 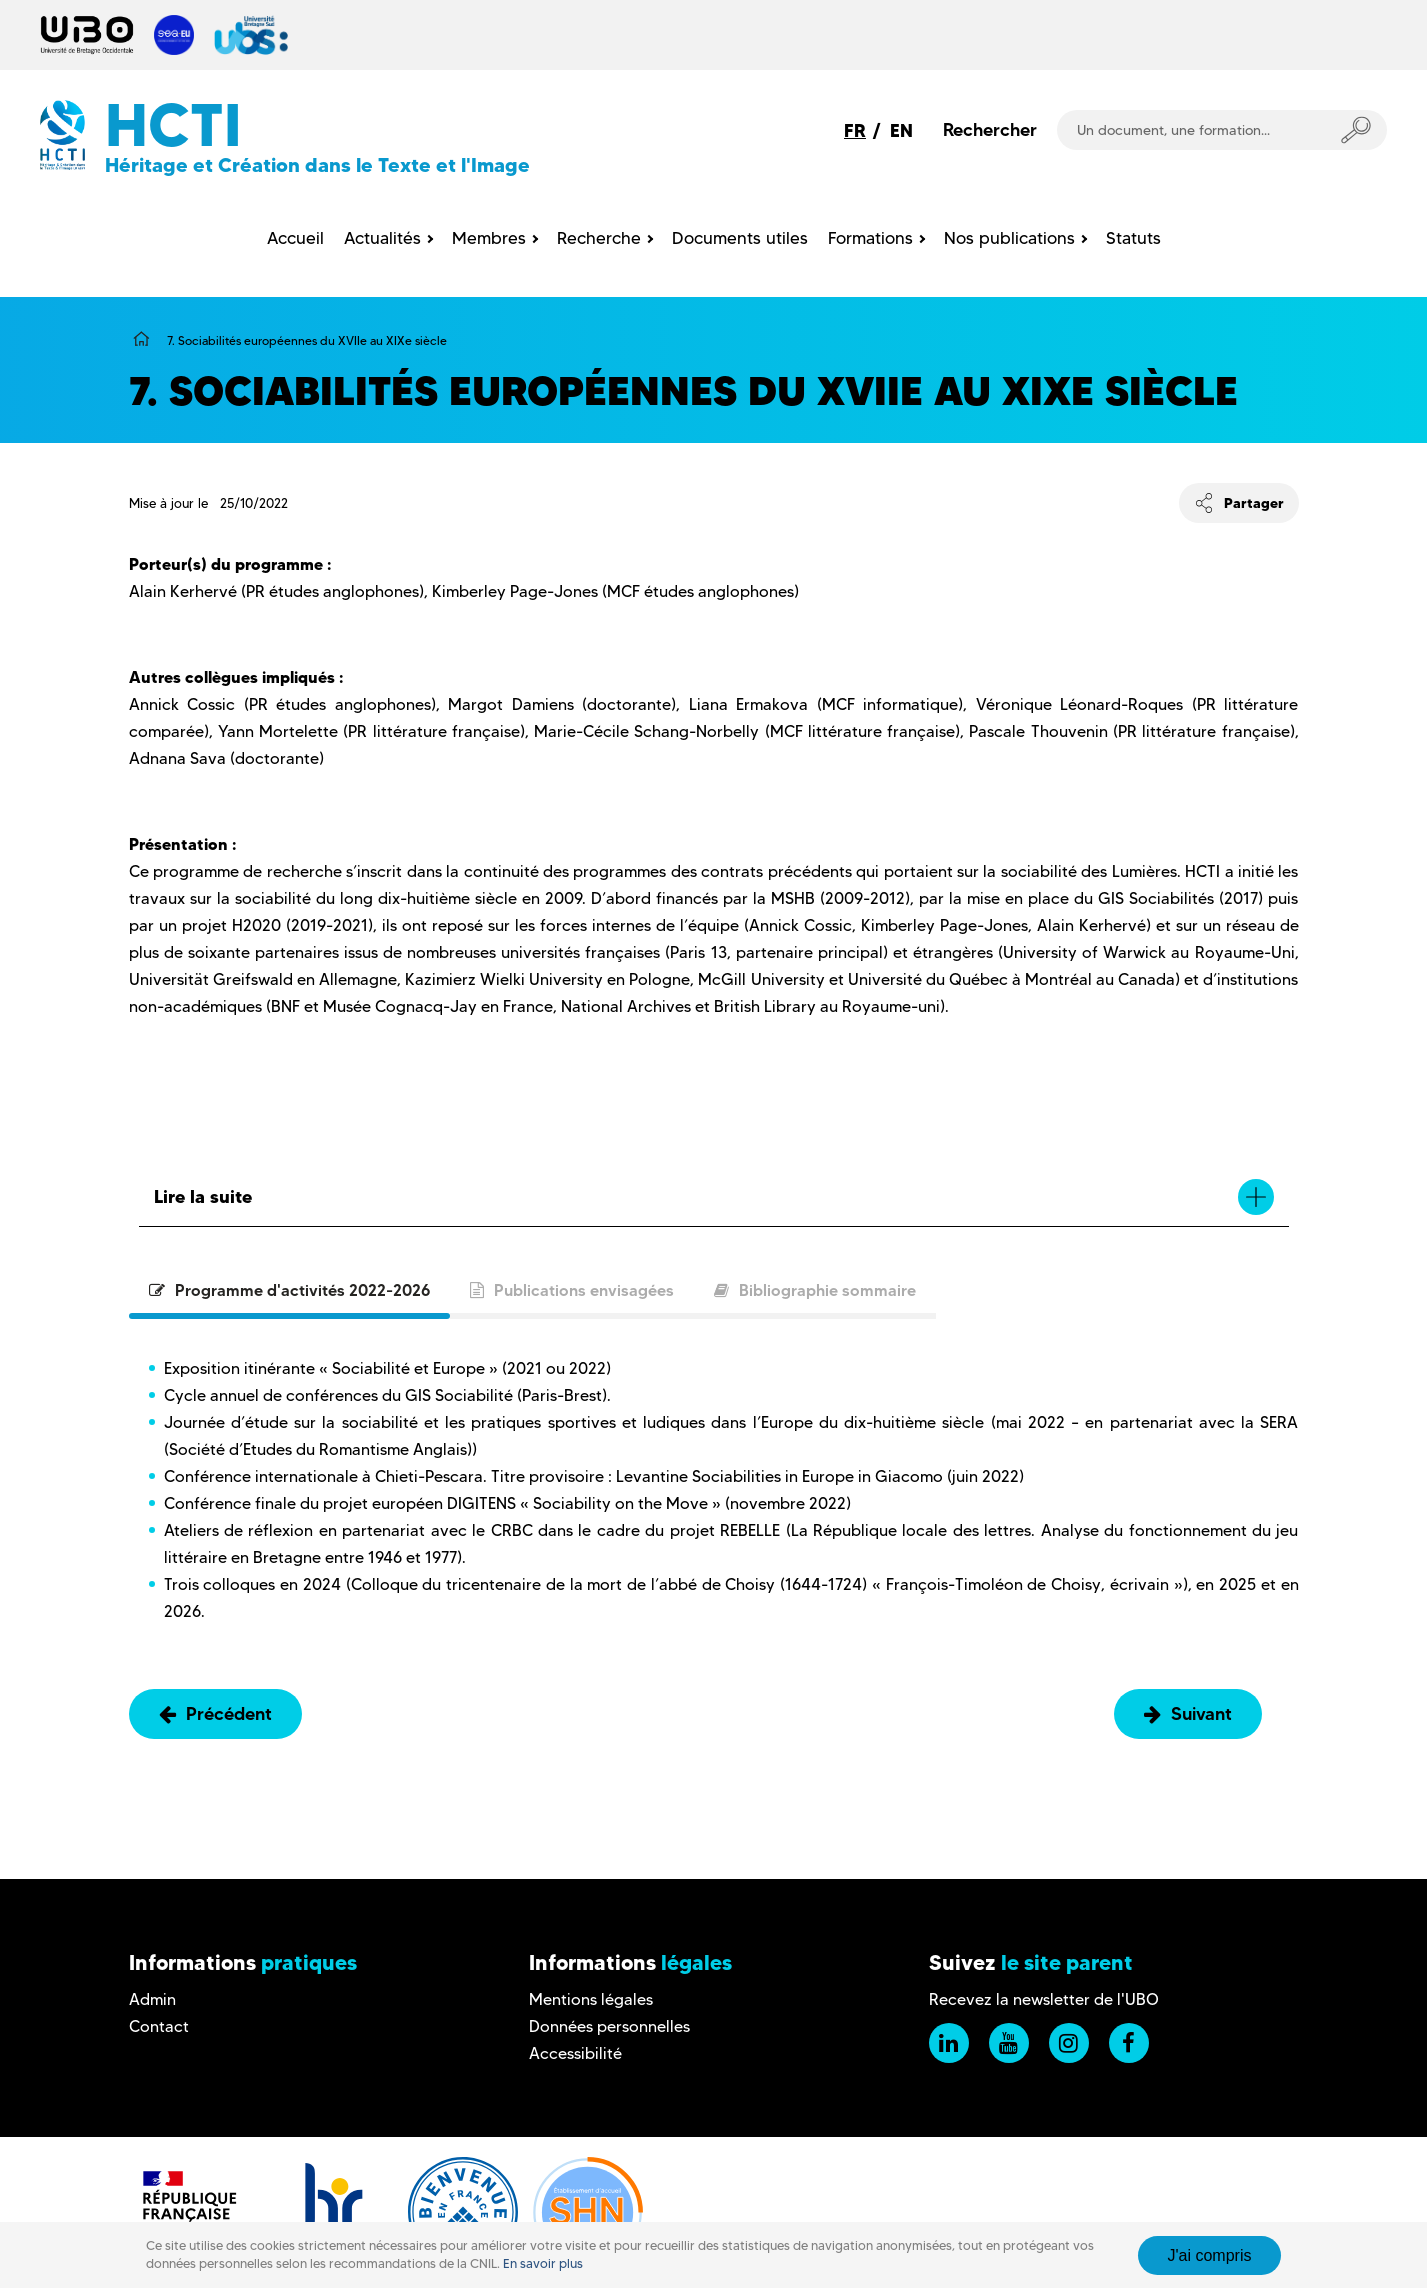 What do you see at coordinates (152, 1999) in the screenshot?
I see `Admin` at bounding box center [152, 1999].